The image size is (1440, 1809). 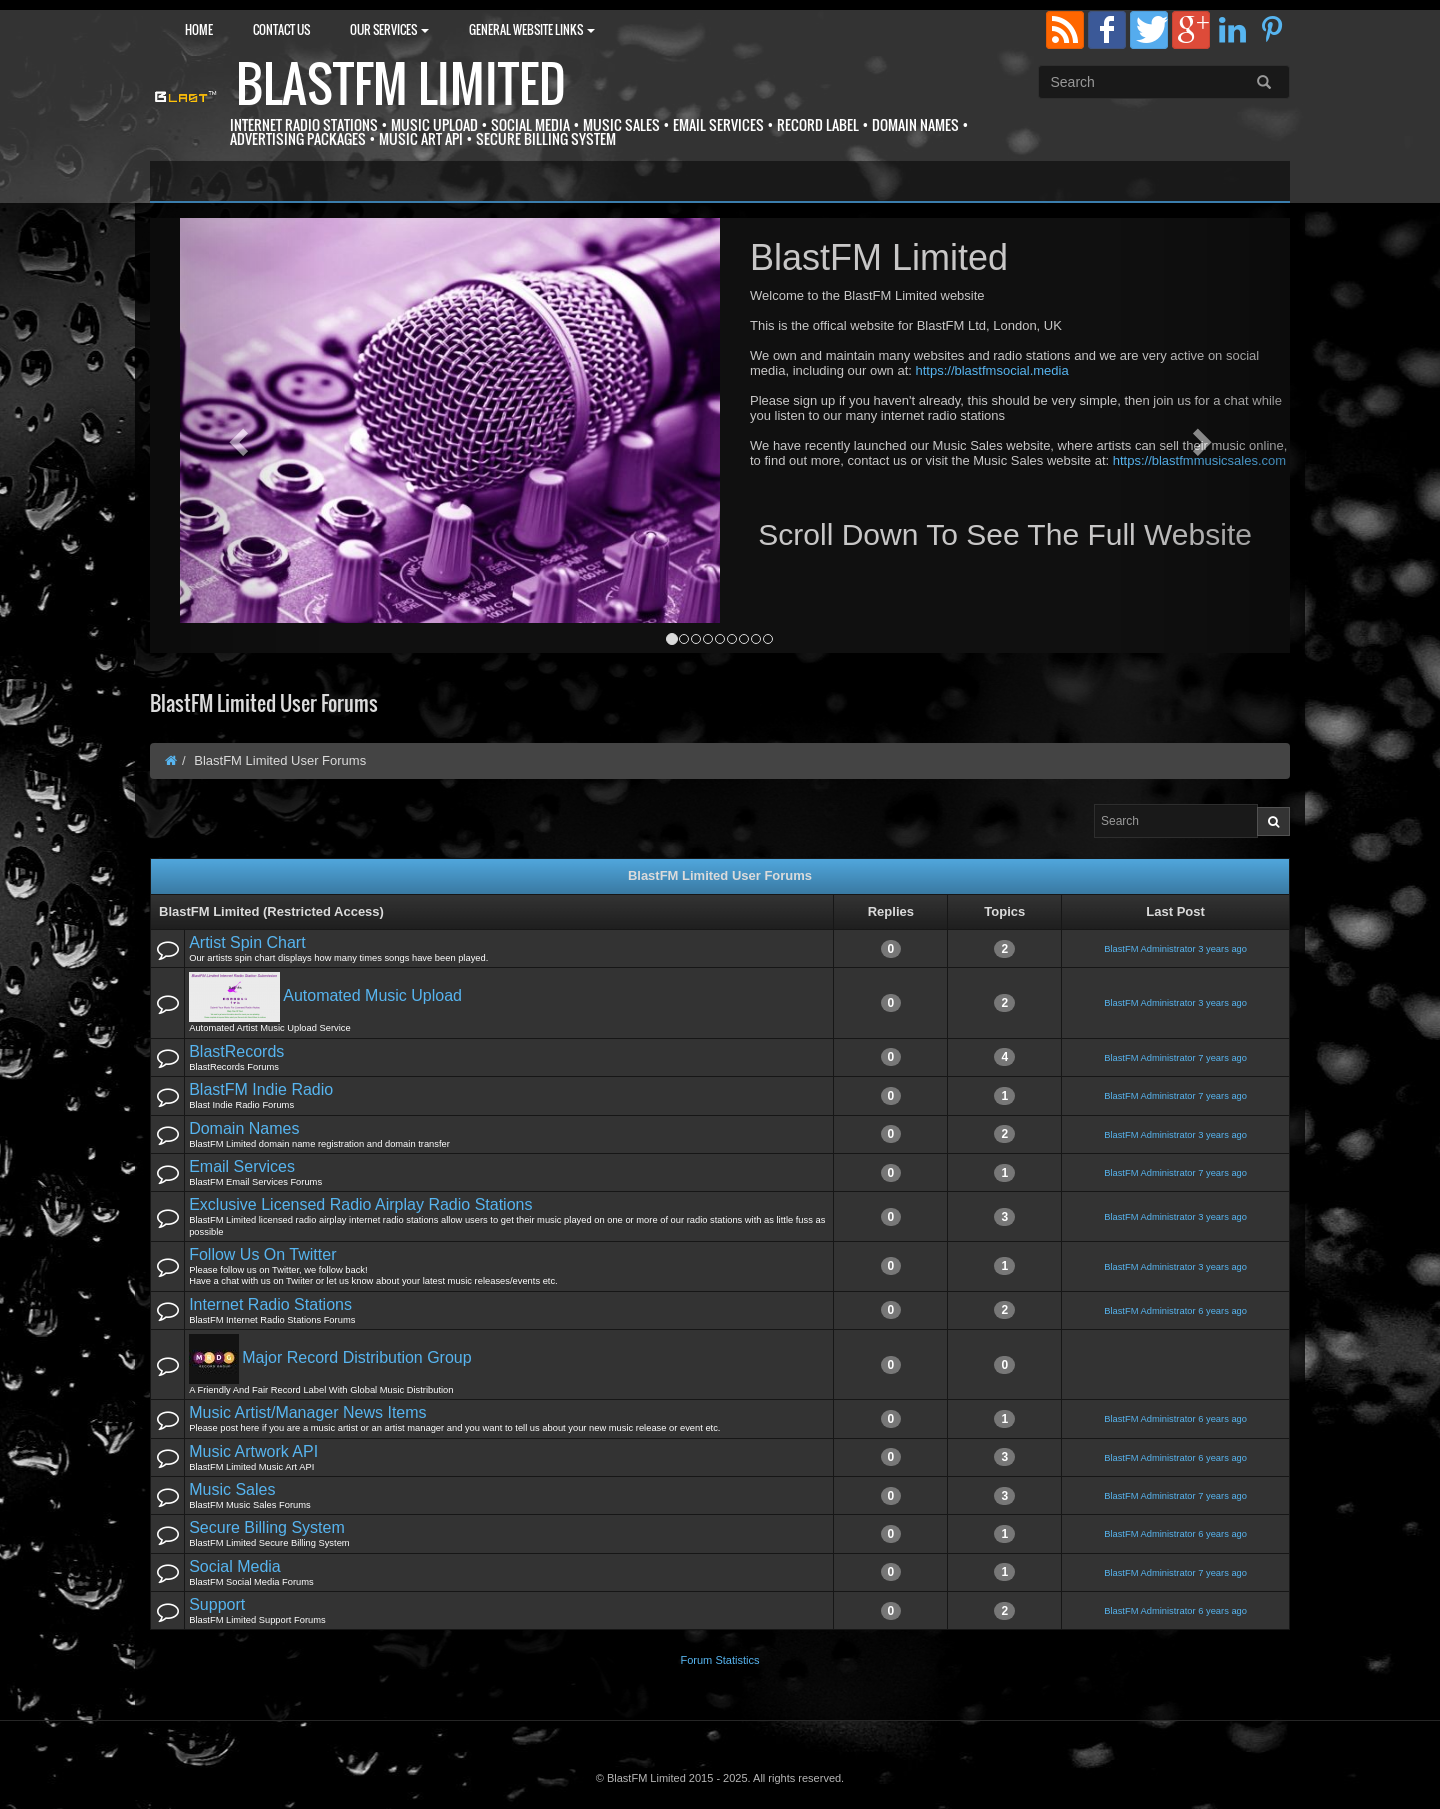 I want to click on Home [button], so click(x=199, y=29).